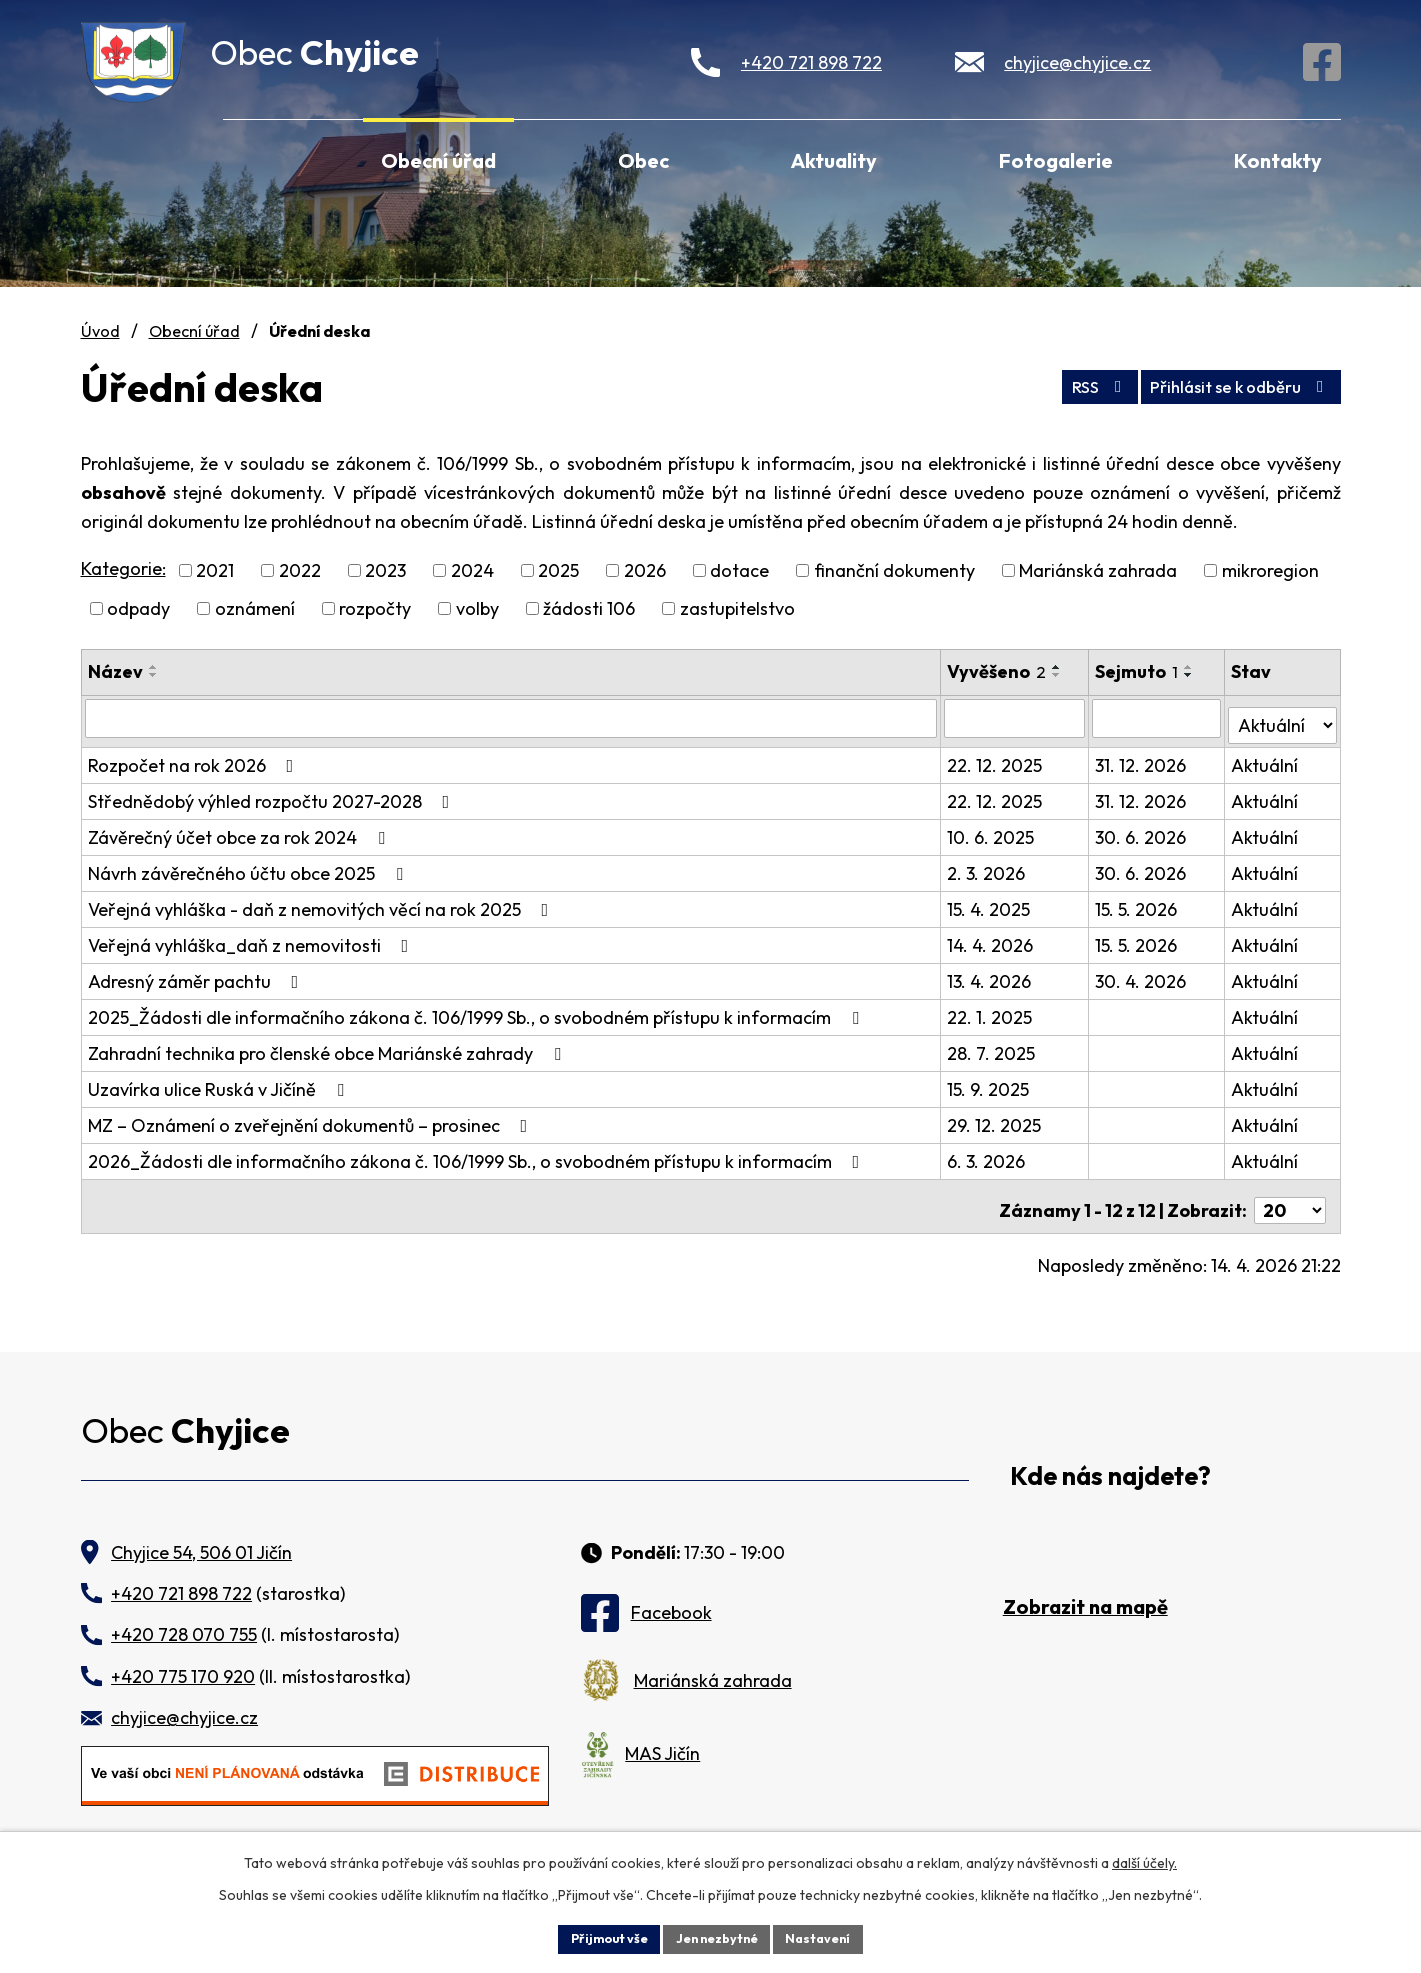 This screenshot has height=1973, width=1421. What do you see at coordinates (1061, 382) in the screenshot?
I see `RSS` at bounding box center [1061, 382].